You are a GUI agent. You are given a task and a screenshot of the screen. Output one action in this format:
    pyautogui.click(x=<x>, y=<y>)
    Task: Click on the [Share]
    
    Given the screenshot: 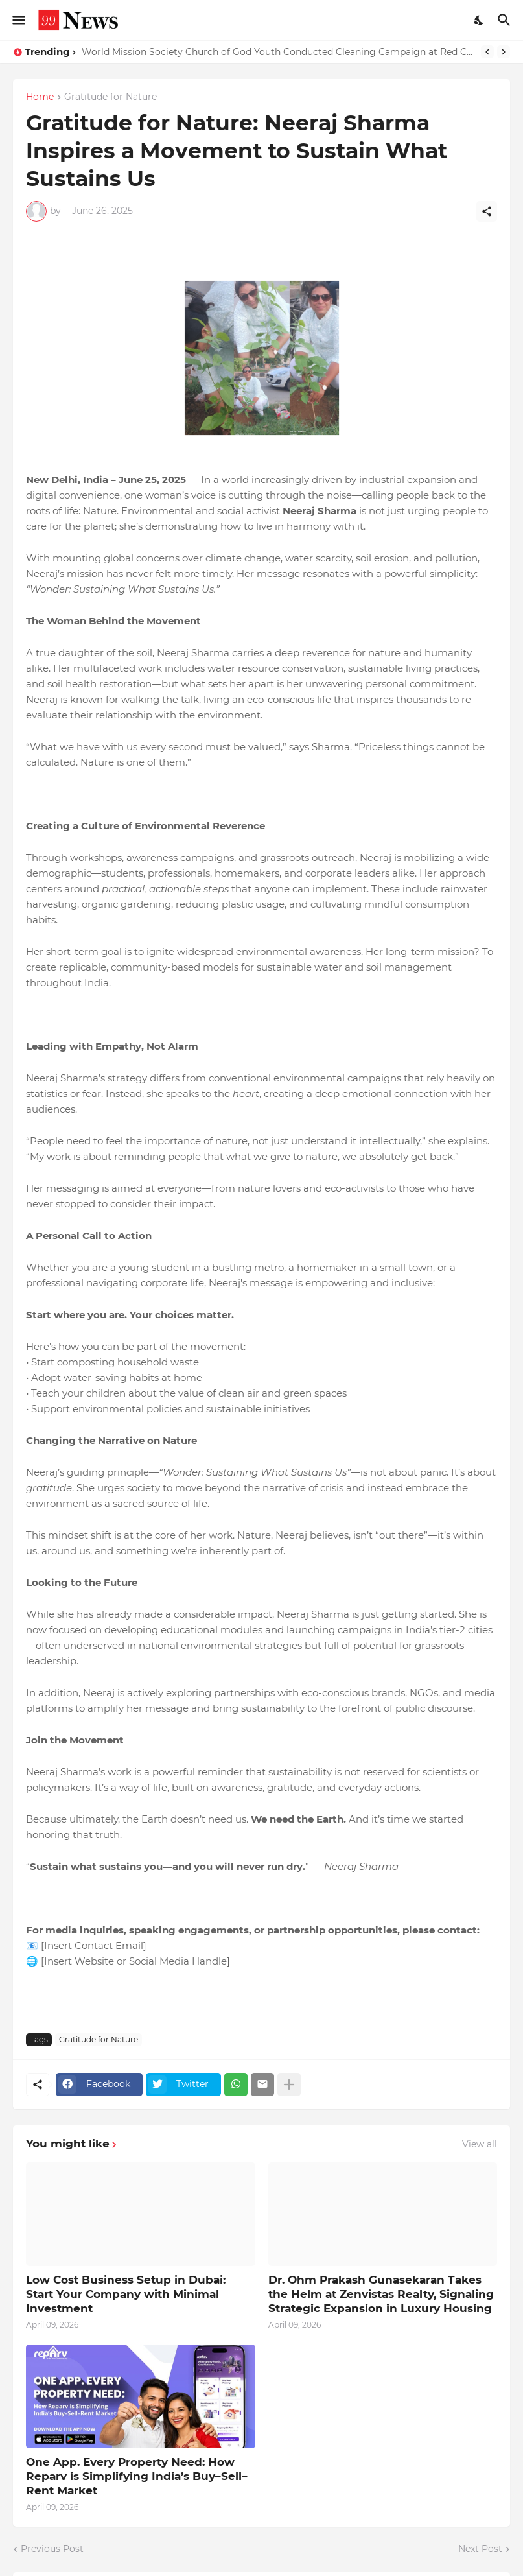 What is the action you would take?
    pyautogui.click(x=486, y=211)
    